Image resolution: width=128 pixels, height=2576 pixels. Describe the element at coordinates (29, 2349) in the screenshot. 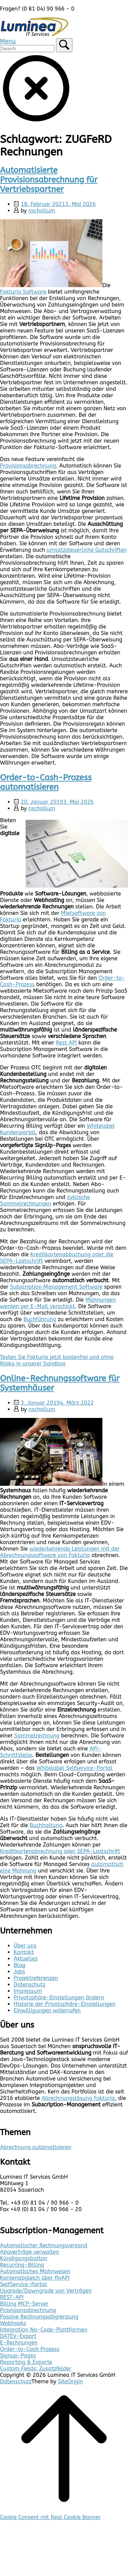

I see `Order-to-Cash Prozess` at that location.